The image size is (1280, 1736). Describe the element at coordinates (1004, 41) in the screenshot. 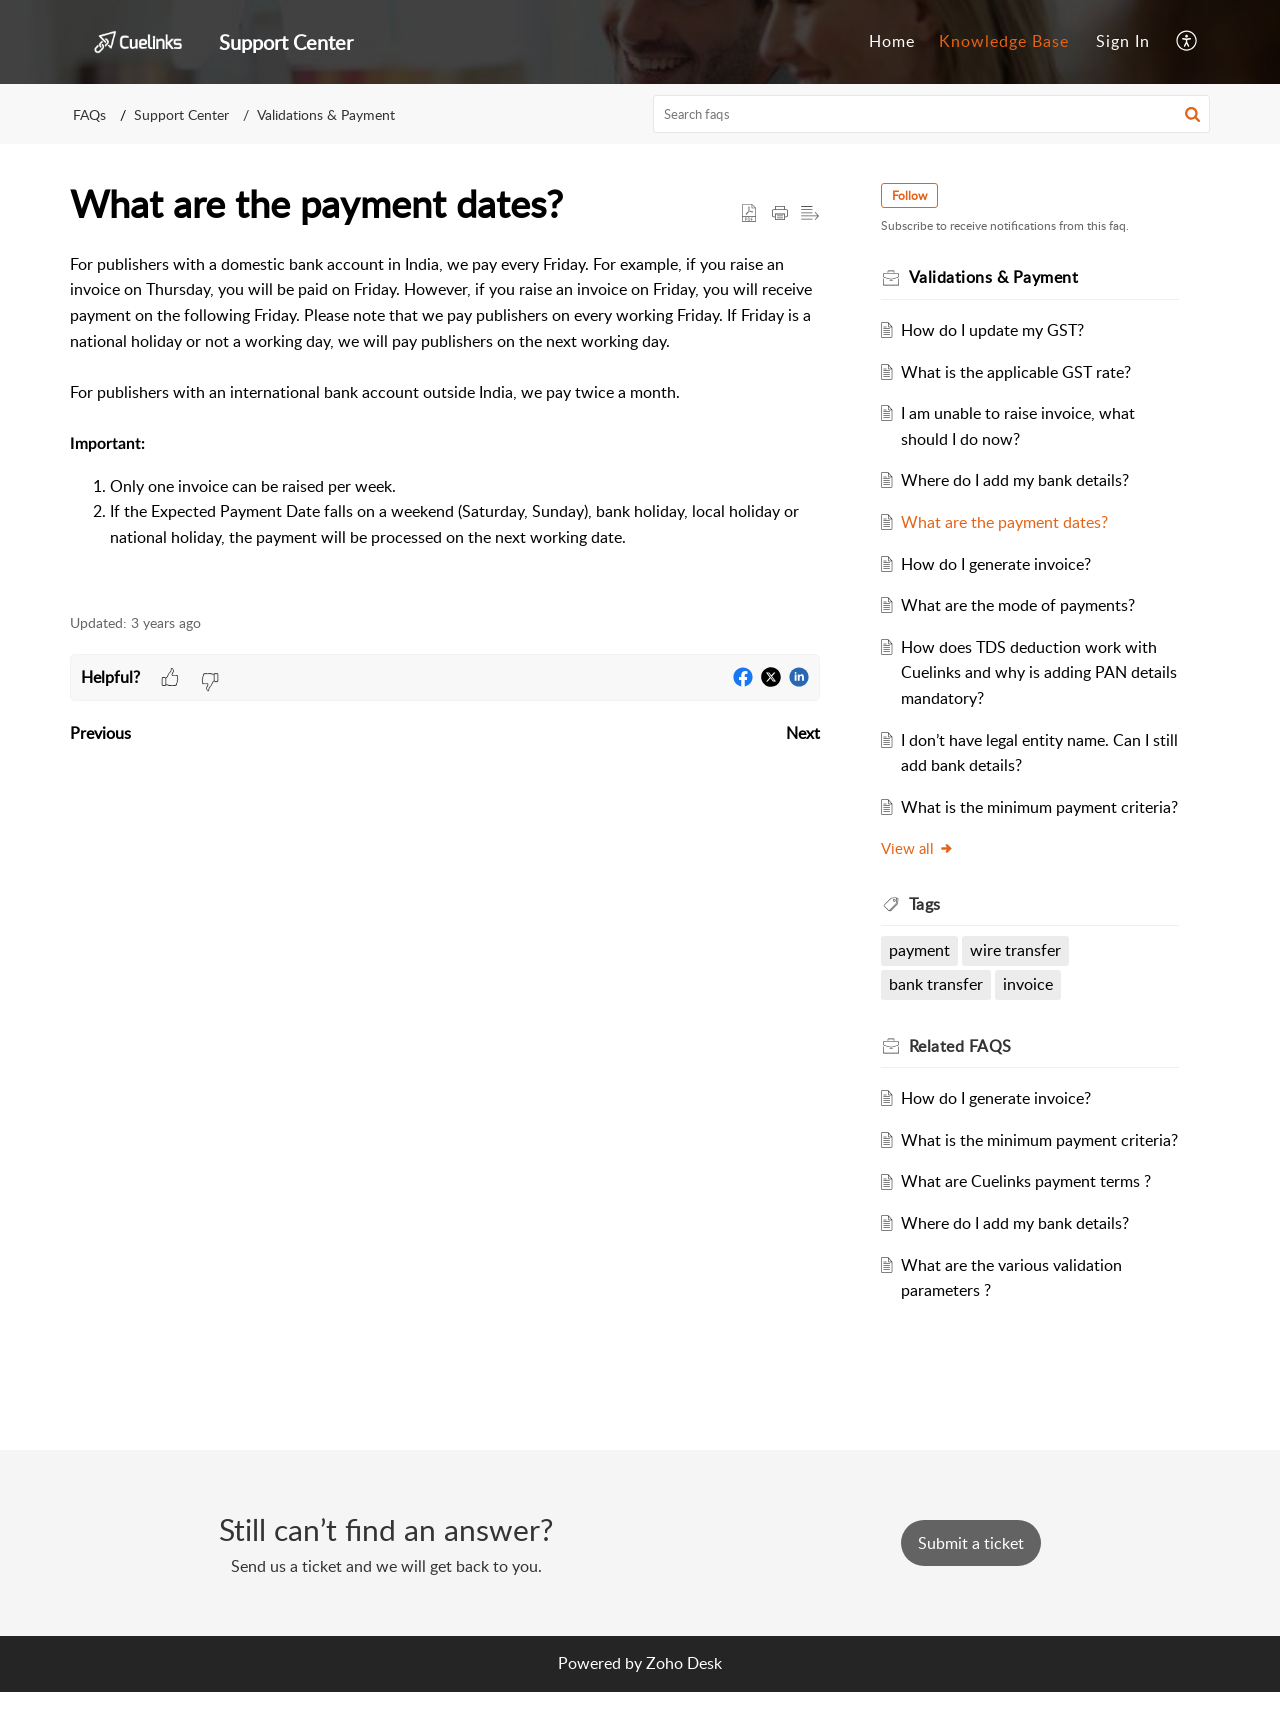

I see `Knowledge Base` at that location.